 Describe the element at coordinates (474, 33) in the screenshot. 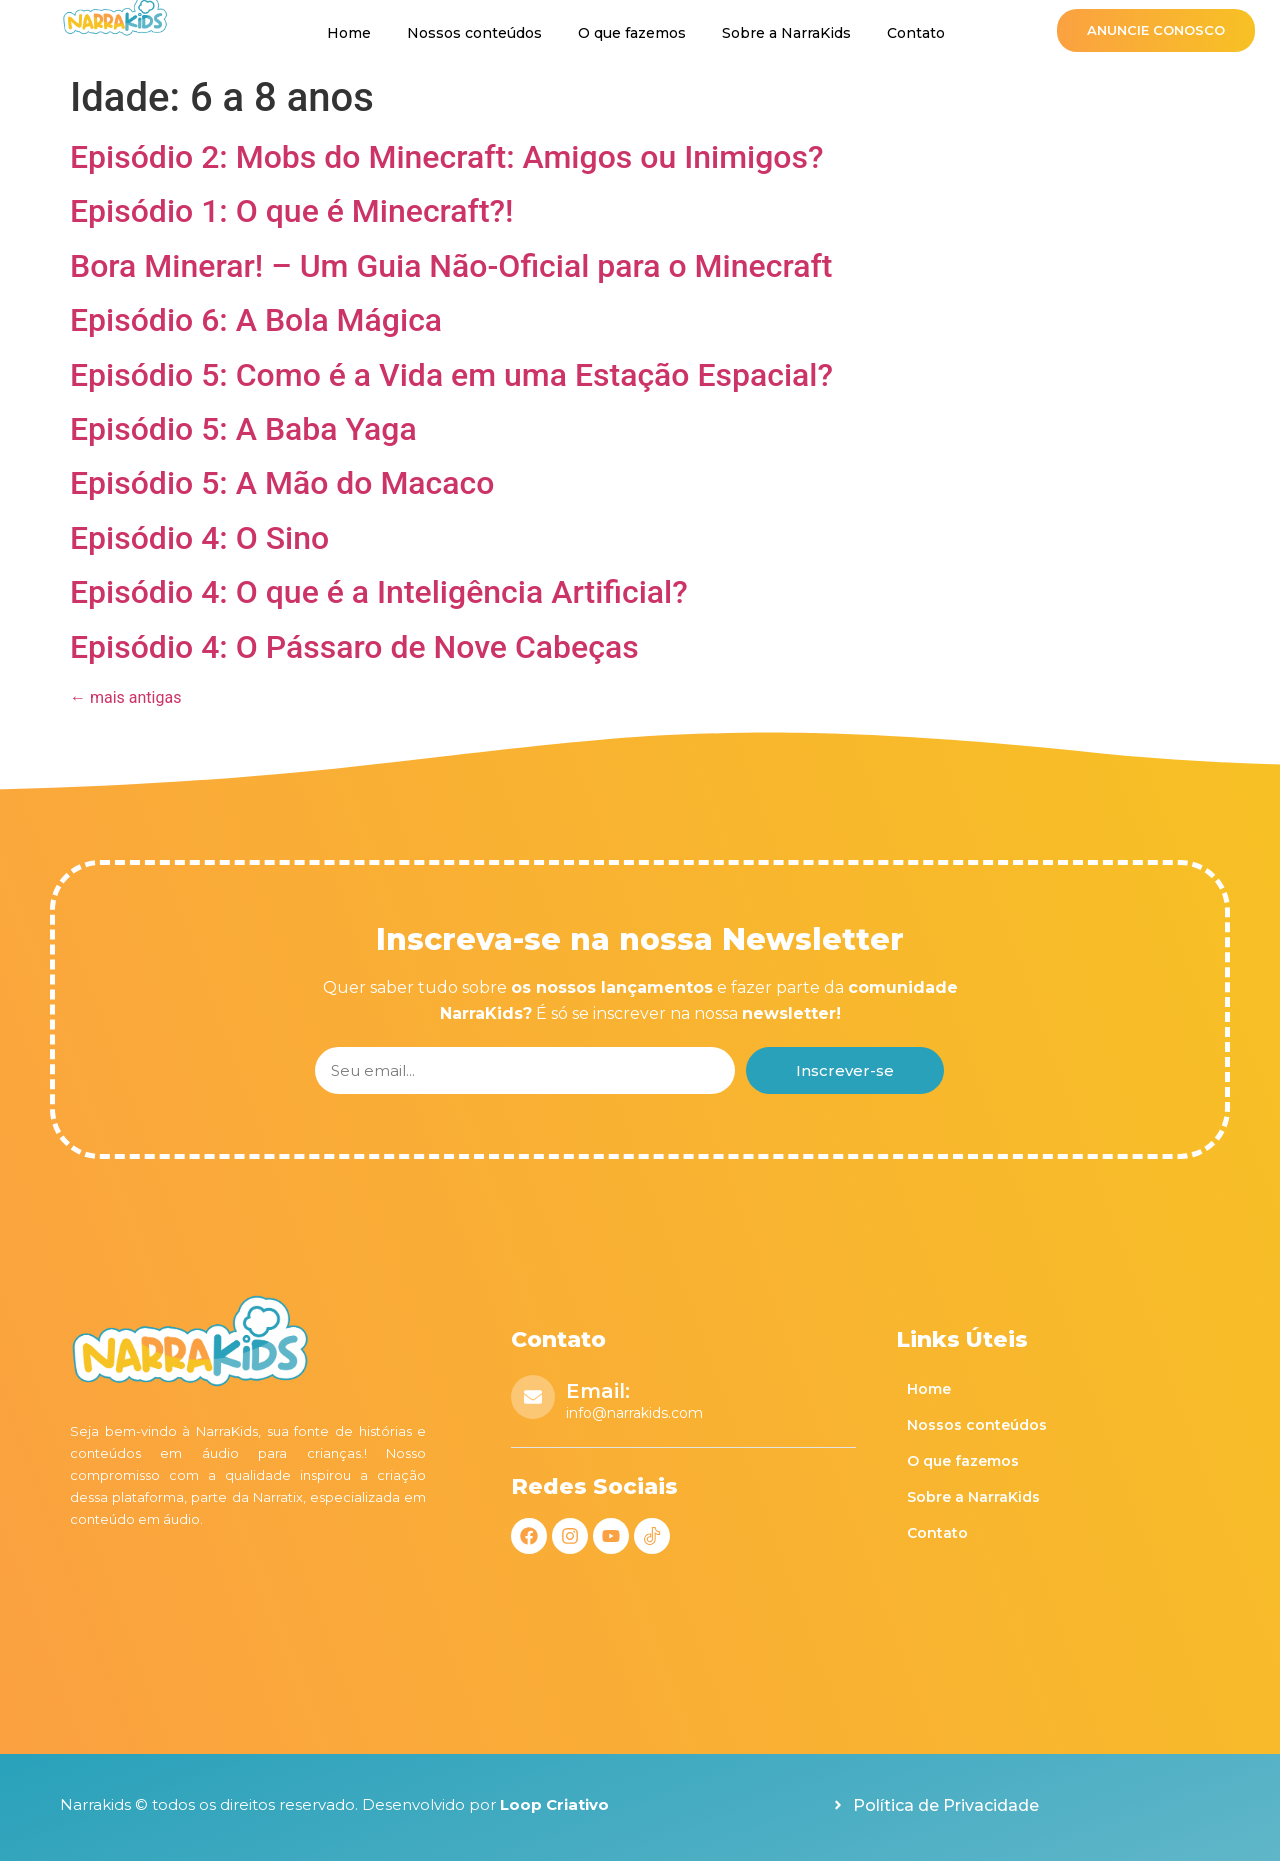

I see `Nossos conteúdos` at that location.